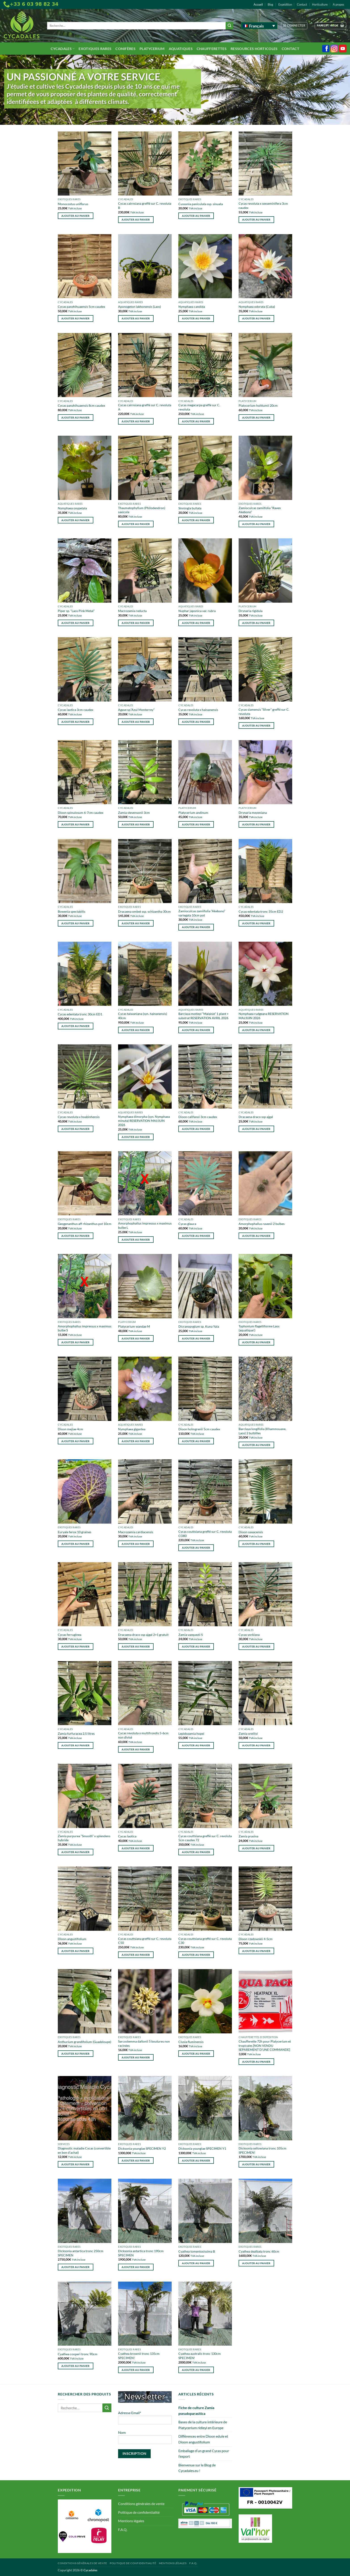  What do you see at coordinates (72, 1939) in the screenshot?
I see `Dioon angustifolium` at bounding box center [72, 1939].